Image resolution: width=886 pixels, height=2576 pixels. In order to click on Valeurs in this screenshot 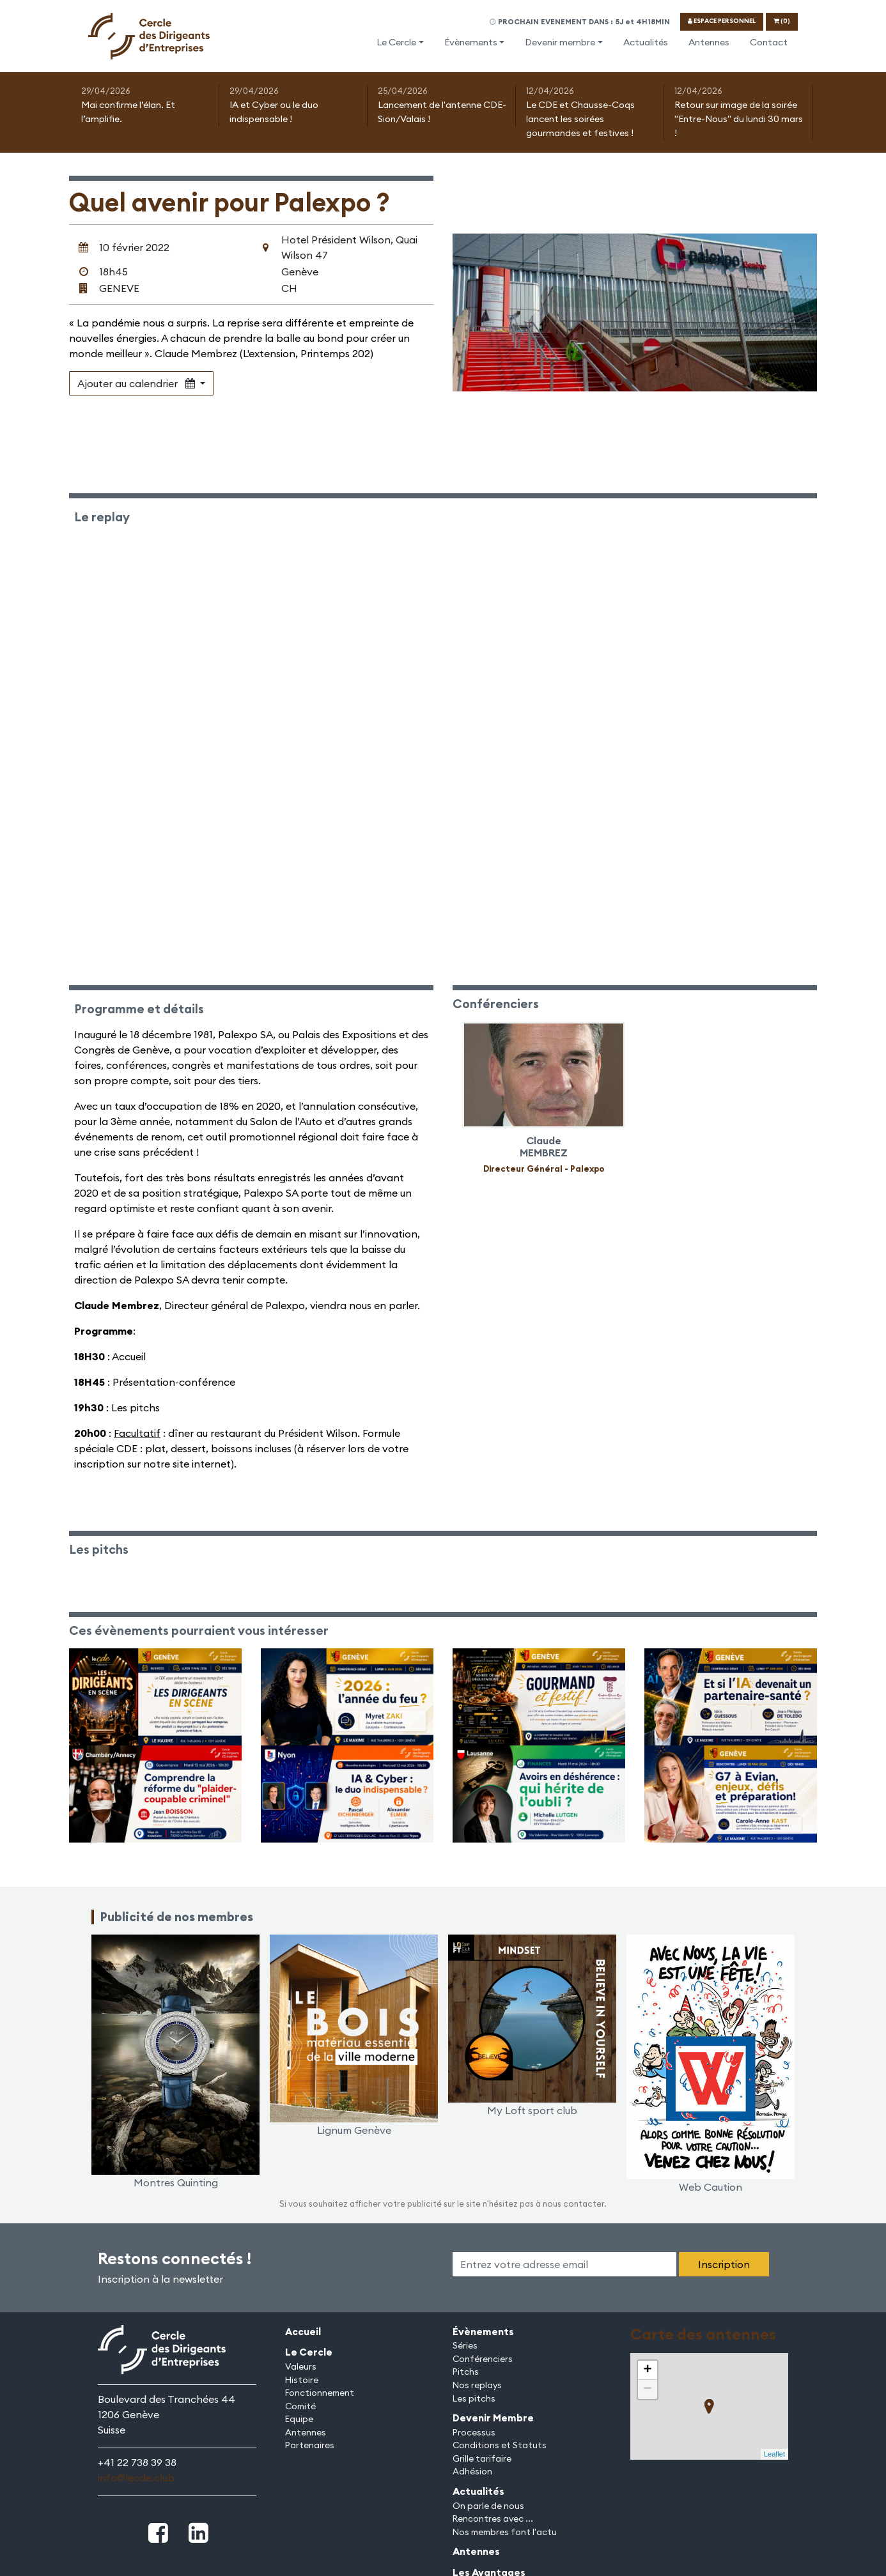, I will do `click(300, 2366)`.